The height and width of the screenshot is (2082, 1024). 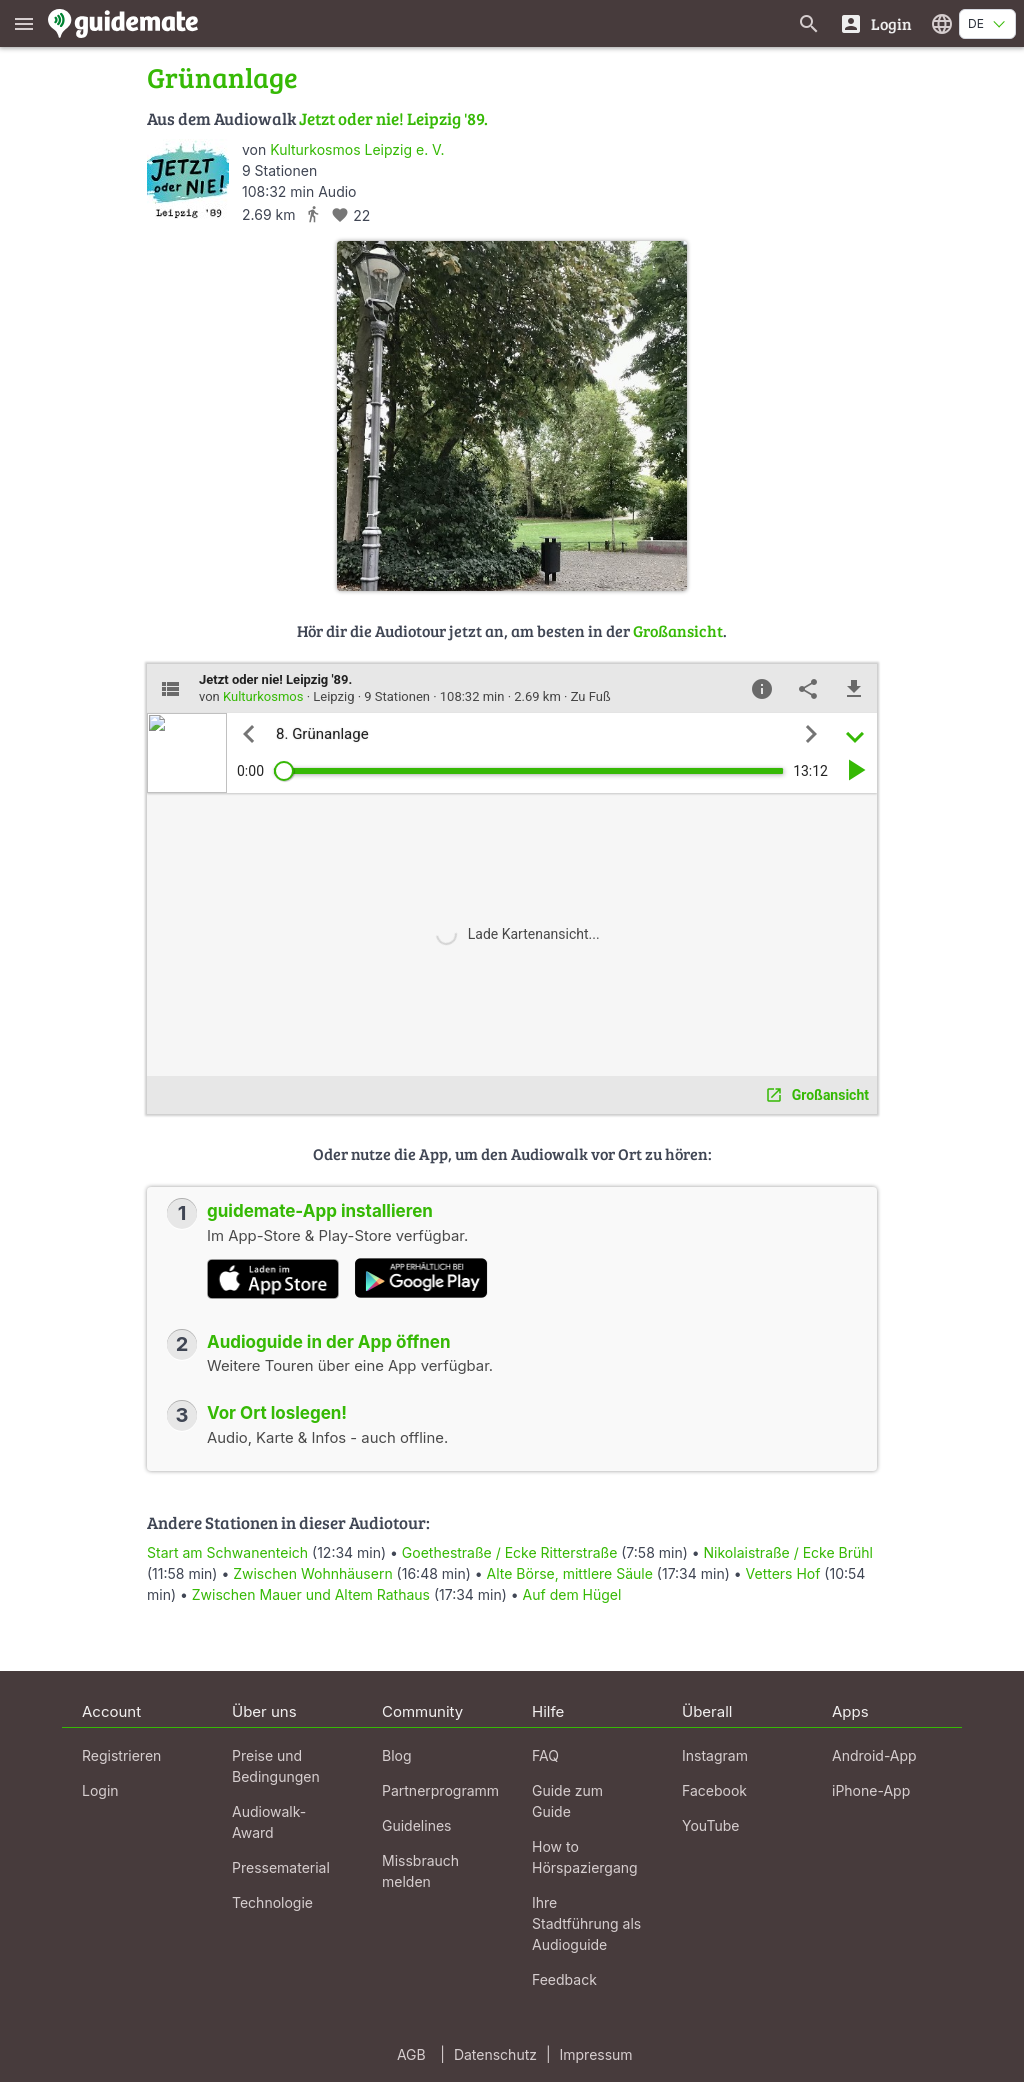 I want to click on Guidelines, so click(x=416, y=1825).